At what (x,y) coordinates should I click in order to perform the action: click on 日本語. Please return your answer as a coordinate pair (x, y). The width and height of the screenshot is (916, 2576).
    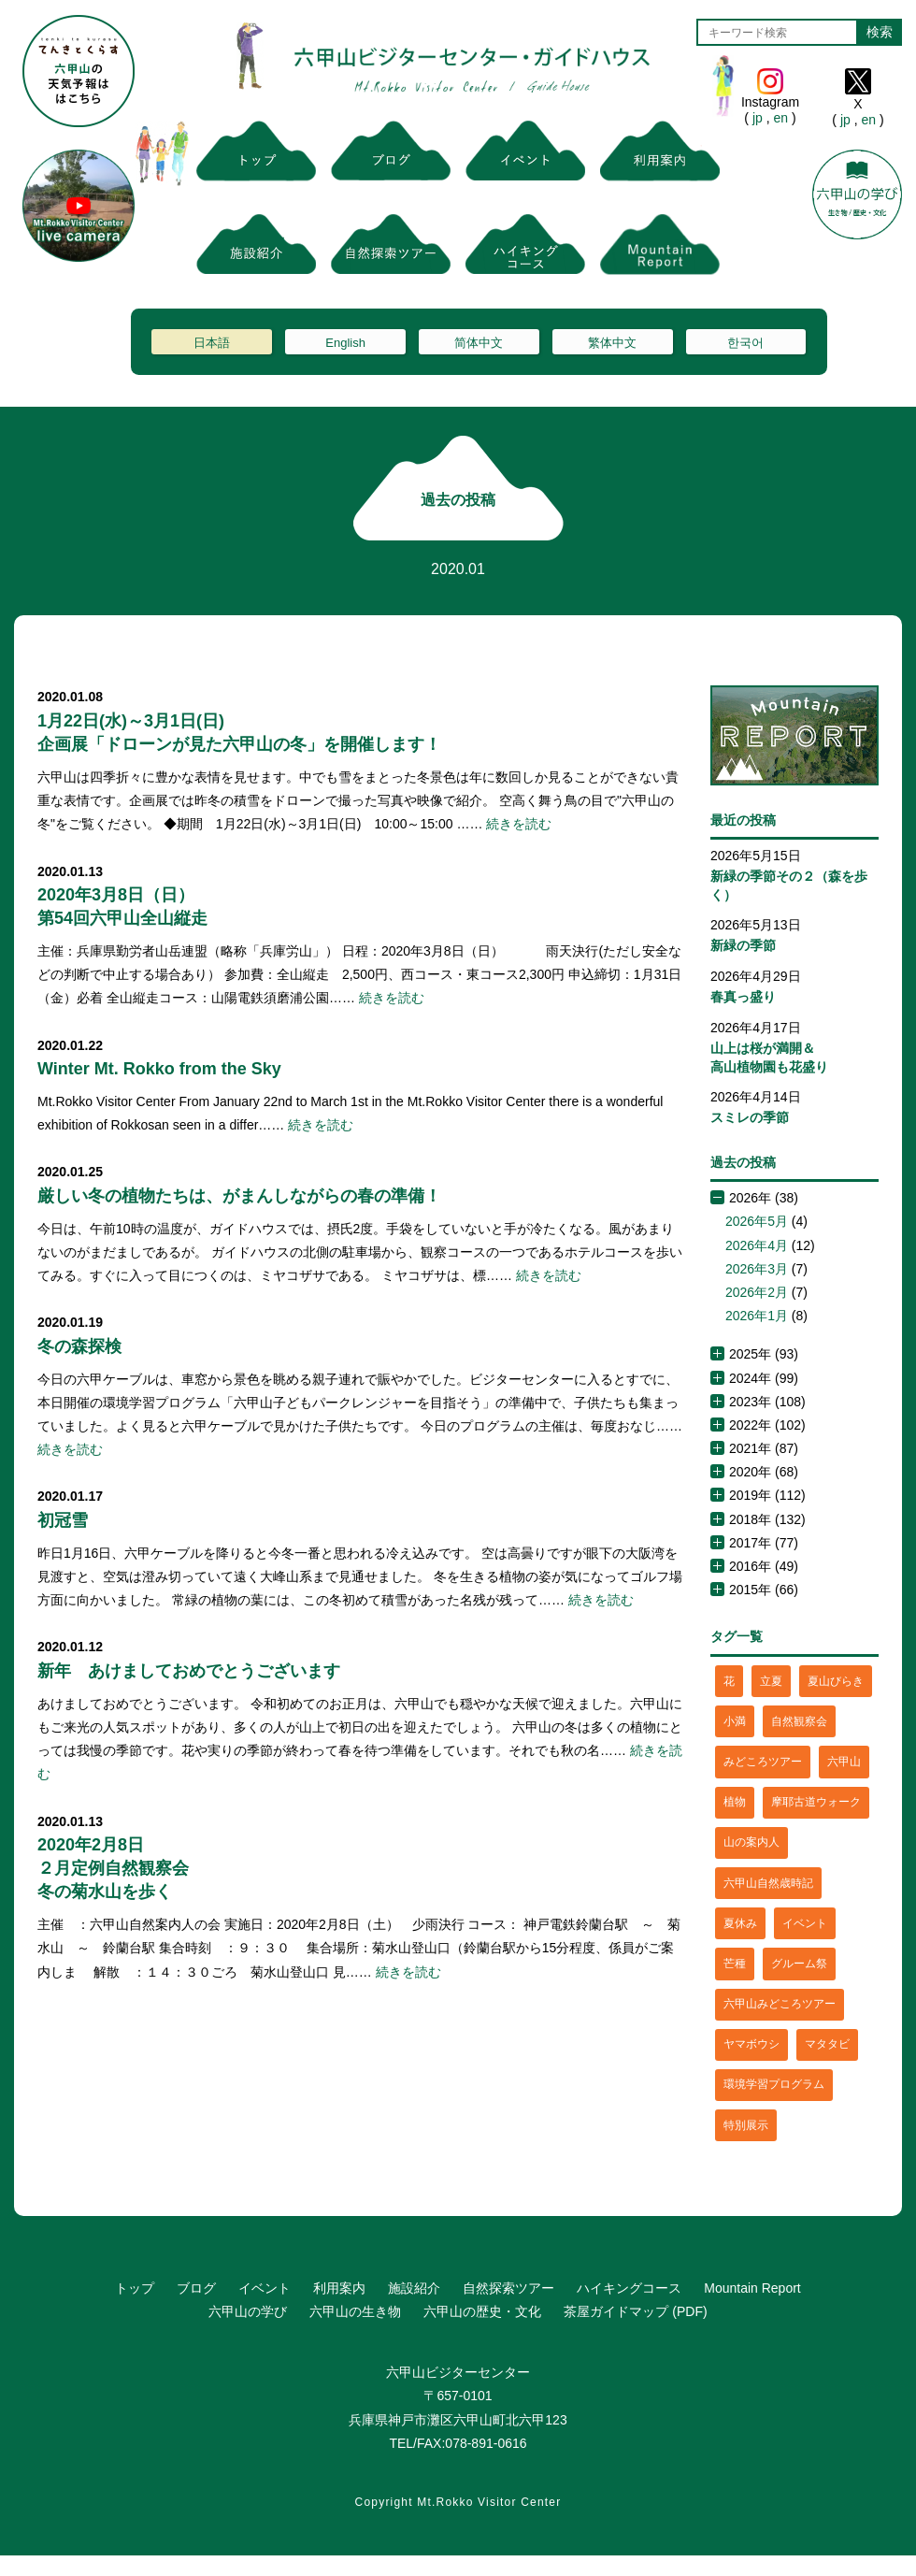
    Looking at the image, I should click on (211, 343).